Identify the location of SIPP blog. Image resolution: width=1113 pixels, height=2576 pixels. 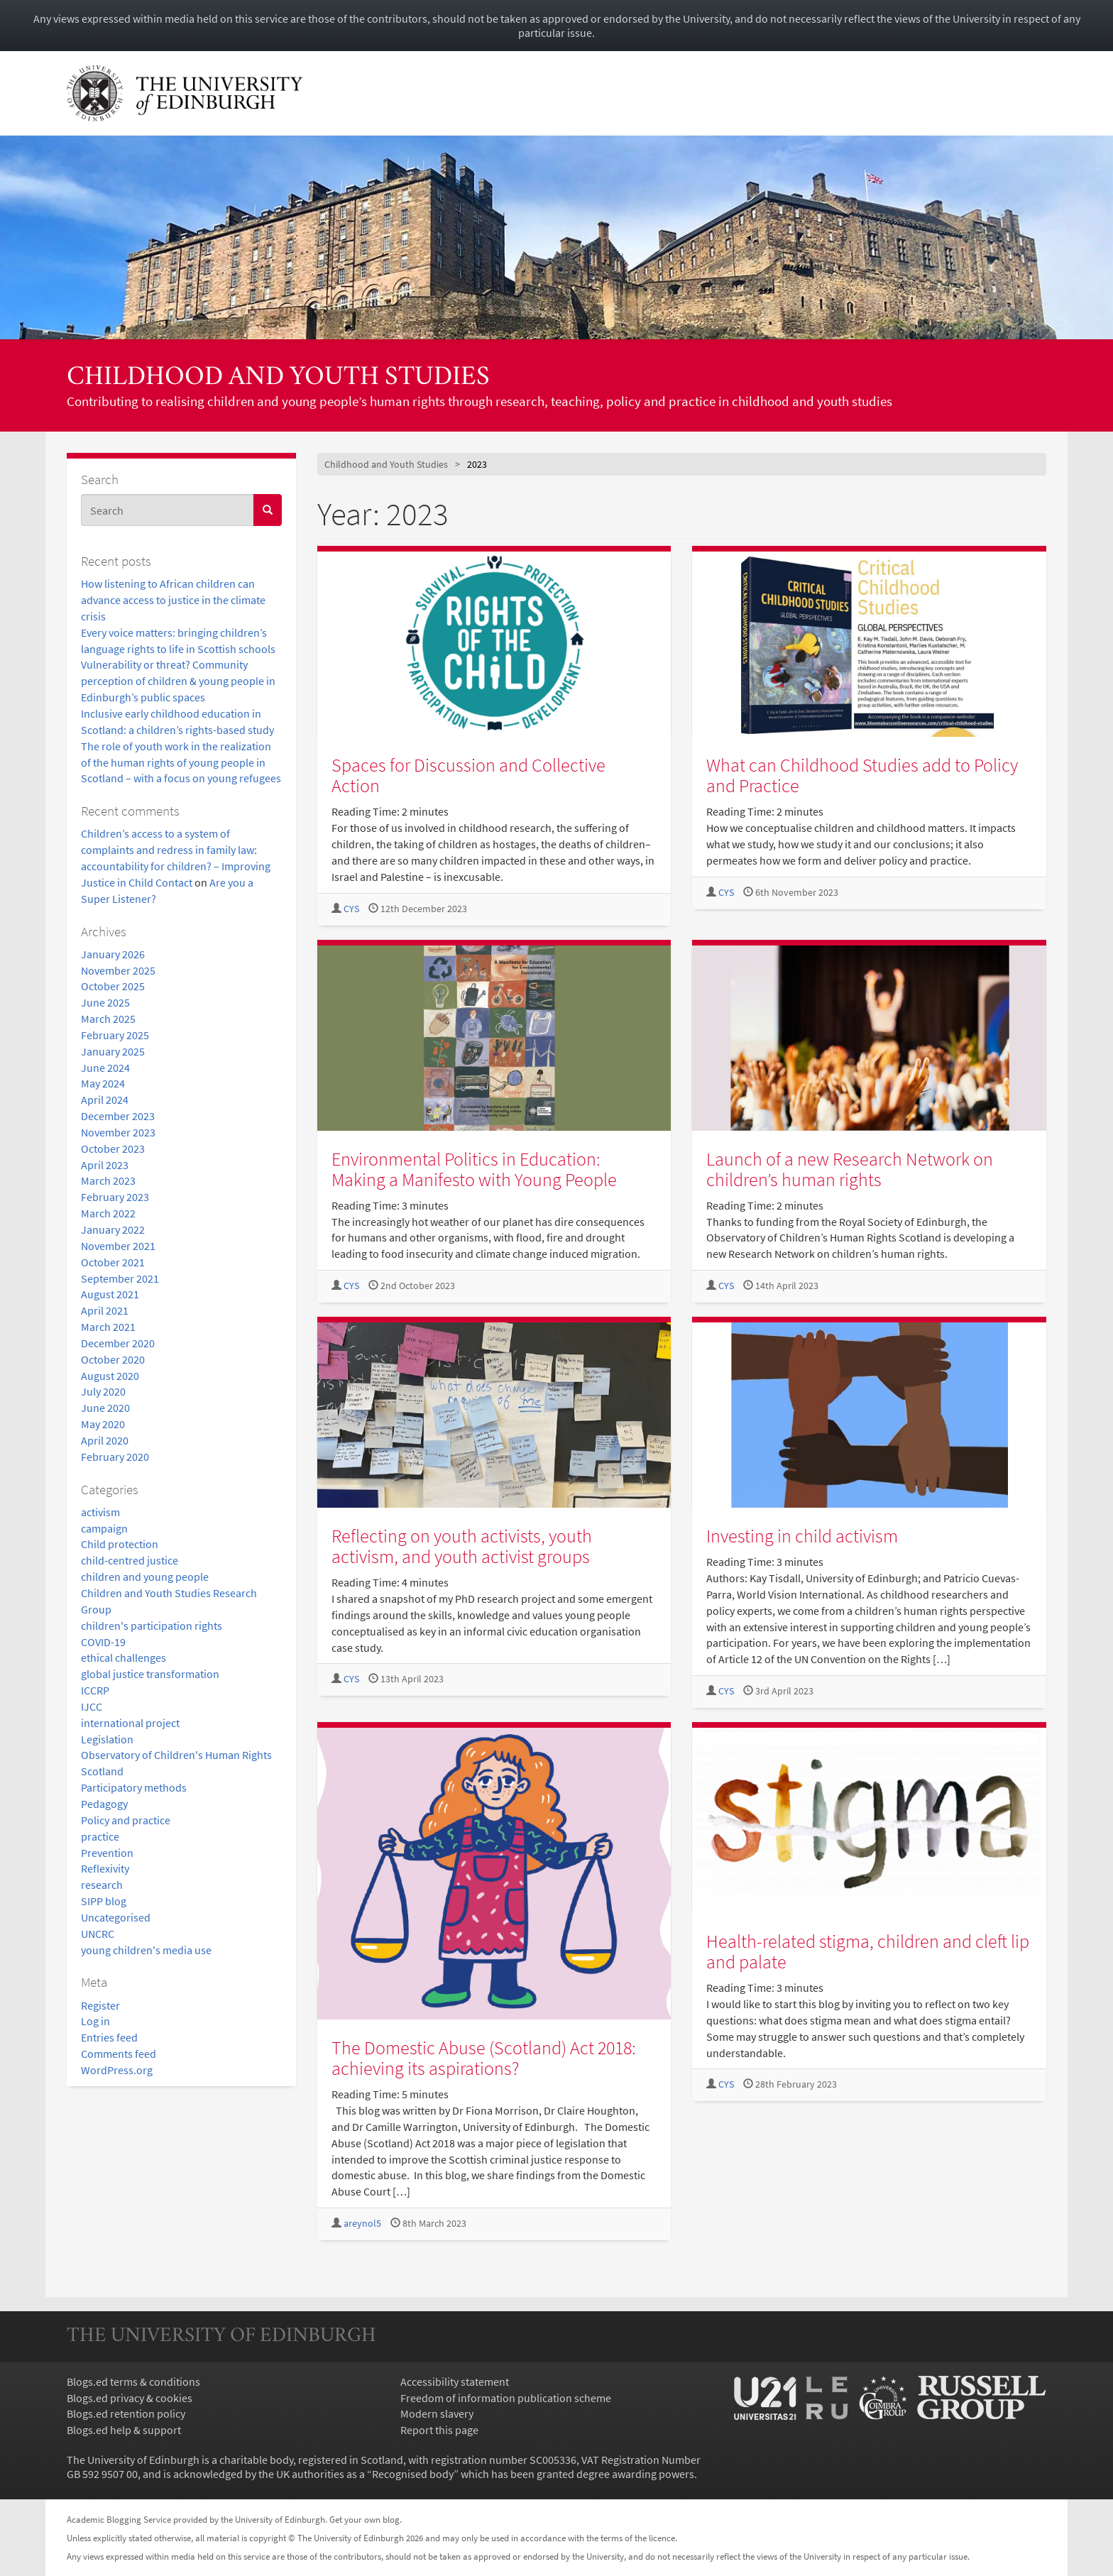
(103, 1901).